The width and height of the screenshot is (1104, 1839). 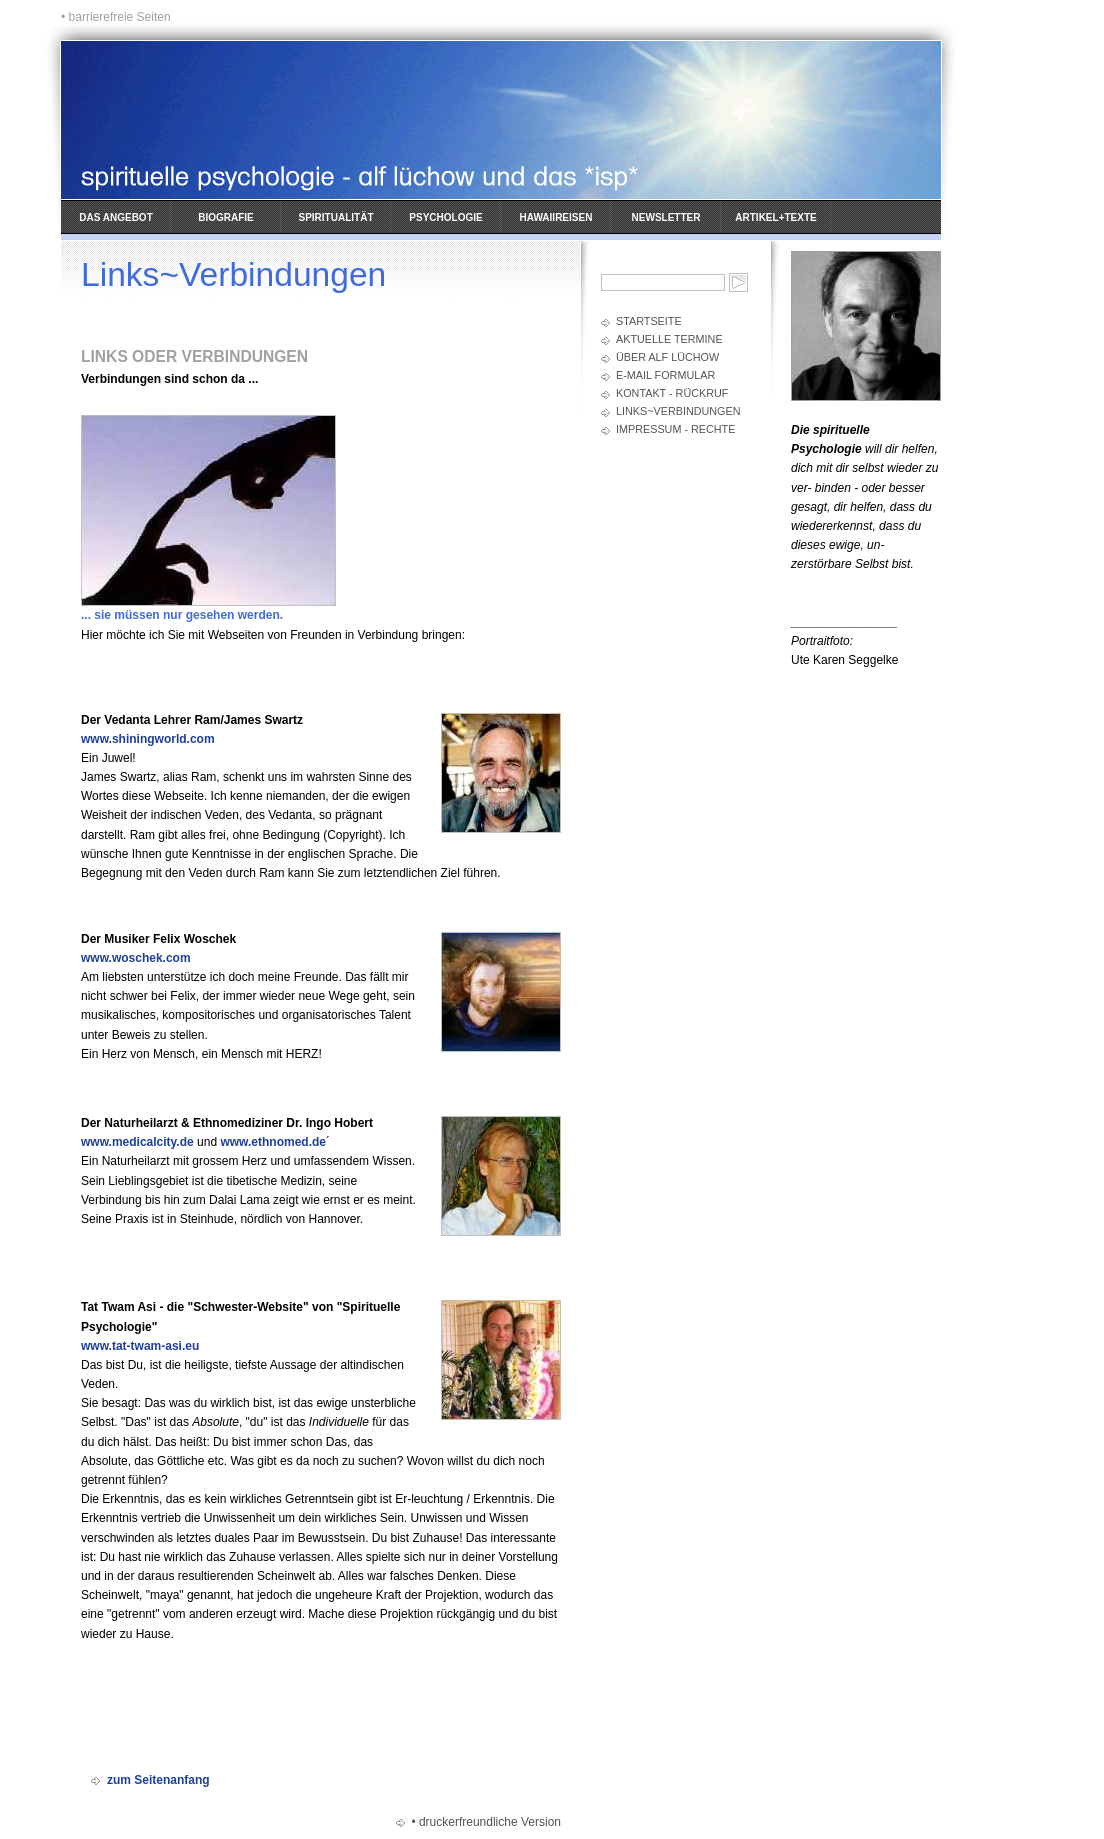 I want to click on Spiritualität, so click(x=336, y=217).